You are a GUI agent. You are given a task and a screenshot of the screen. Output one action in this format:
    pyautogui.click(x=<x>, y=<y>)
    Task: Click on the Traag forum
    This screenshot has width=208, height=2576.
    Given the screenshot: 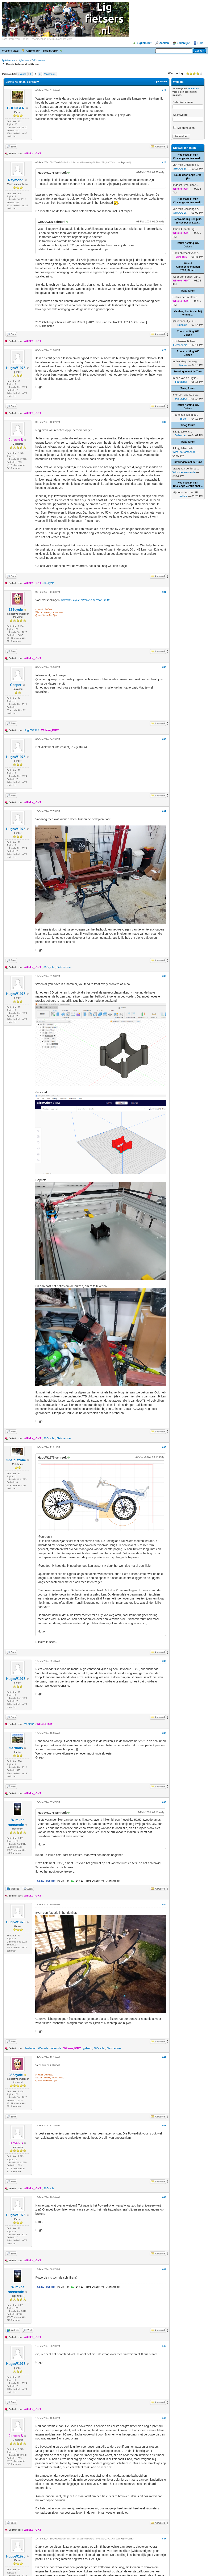 What is the action you would take?
    pyautogui.click(x=187, y=290)
    